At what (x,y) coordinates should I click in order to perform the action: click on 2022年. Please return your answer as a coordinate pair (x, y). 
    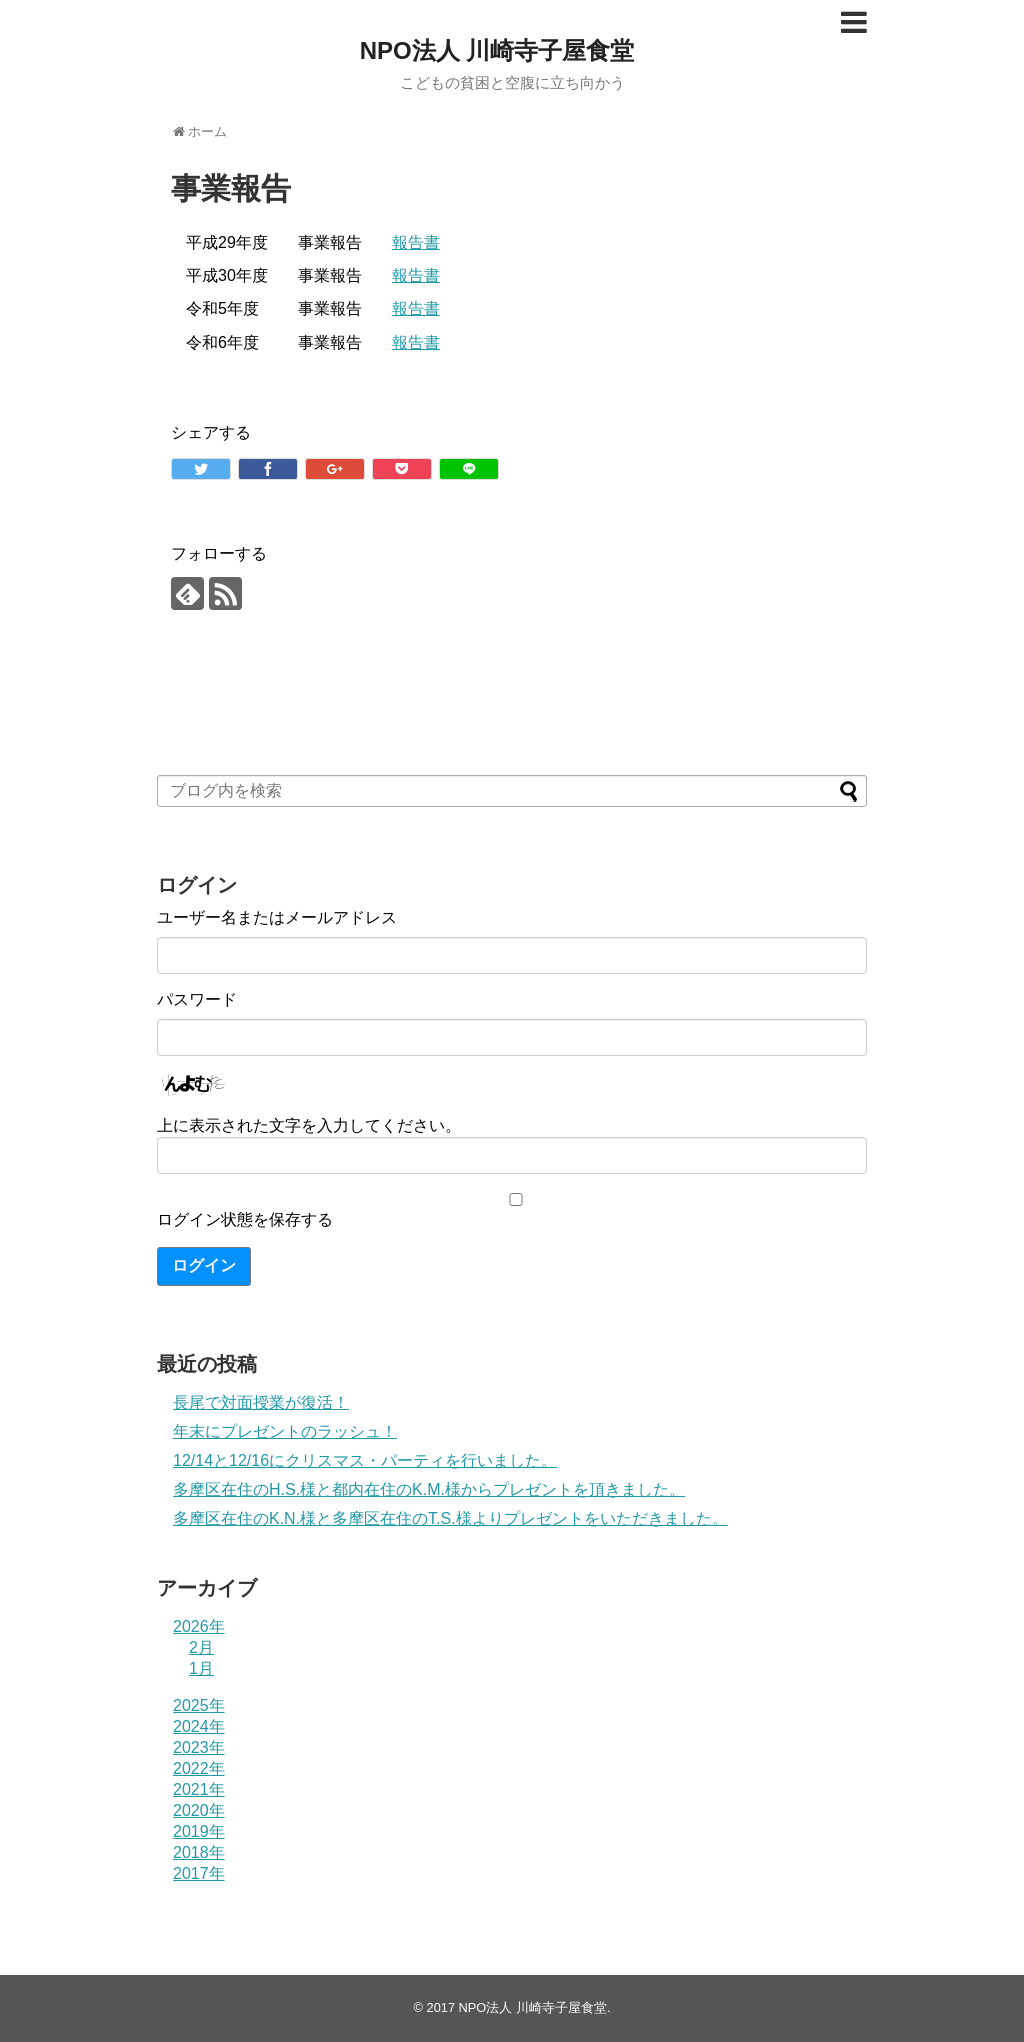
    Looking at the image, I should click on (199, 1768).